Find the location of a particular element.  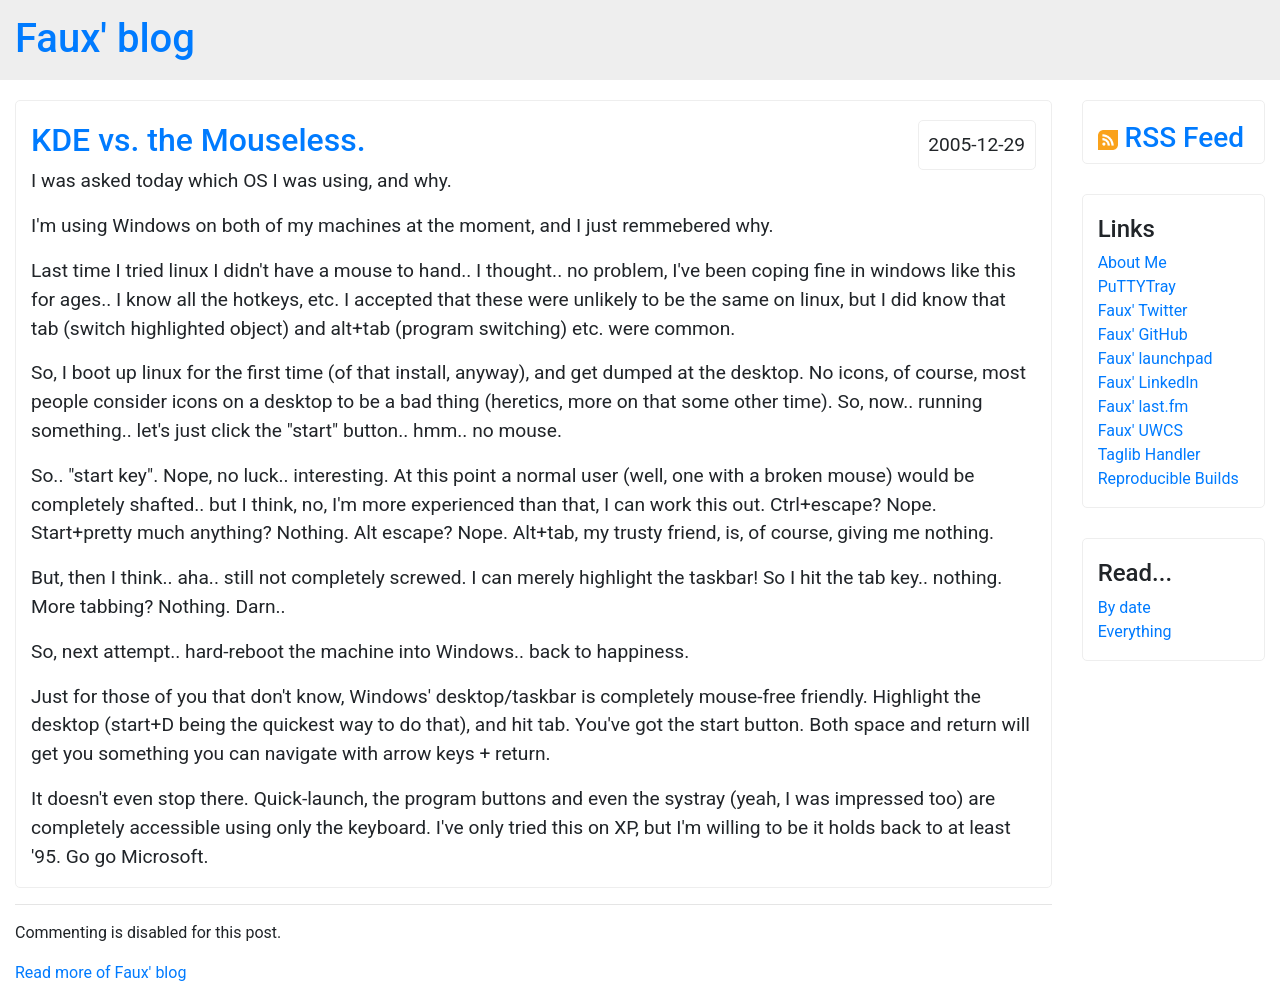

Faux' UWCS is located at coordinates (1140, 430).